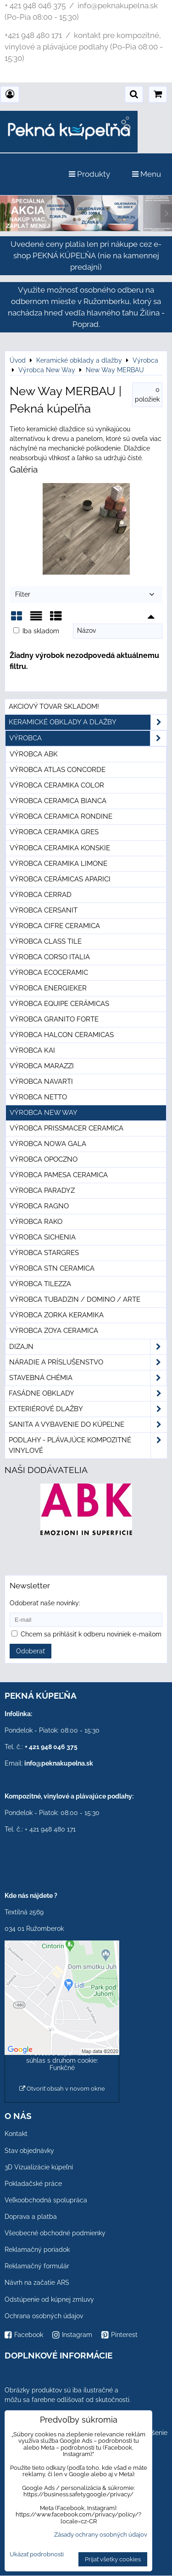 This screenshot has width=172, height=2576. Describe the element at coordinates (30, 1651) in the screenshot. I see `Odoberať` at that location.